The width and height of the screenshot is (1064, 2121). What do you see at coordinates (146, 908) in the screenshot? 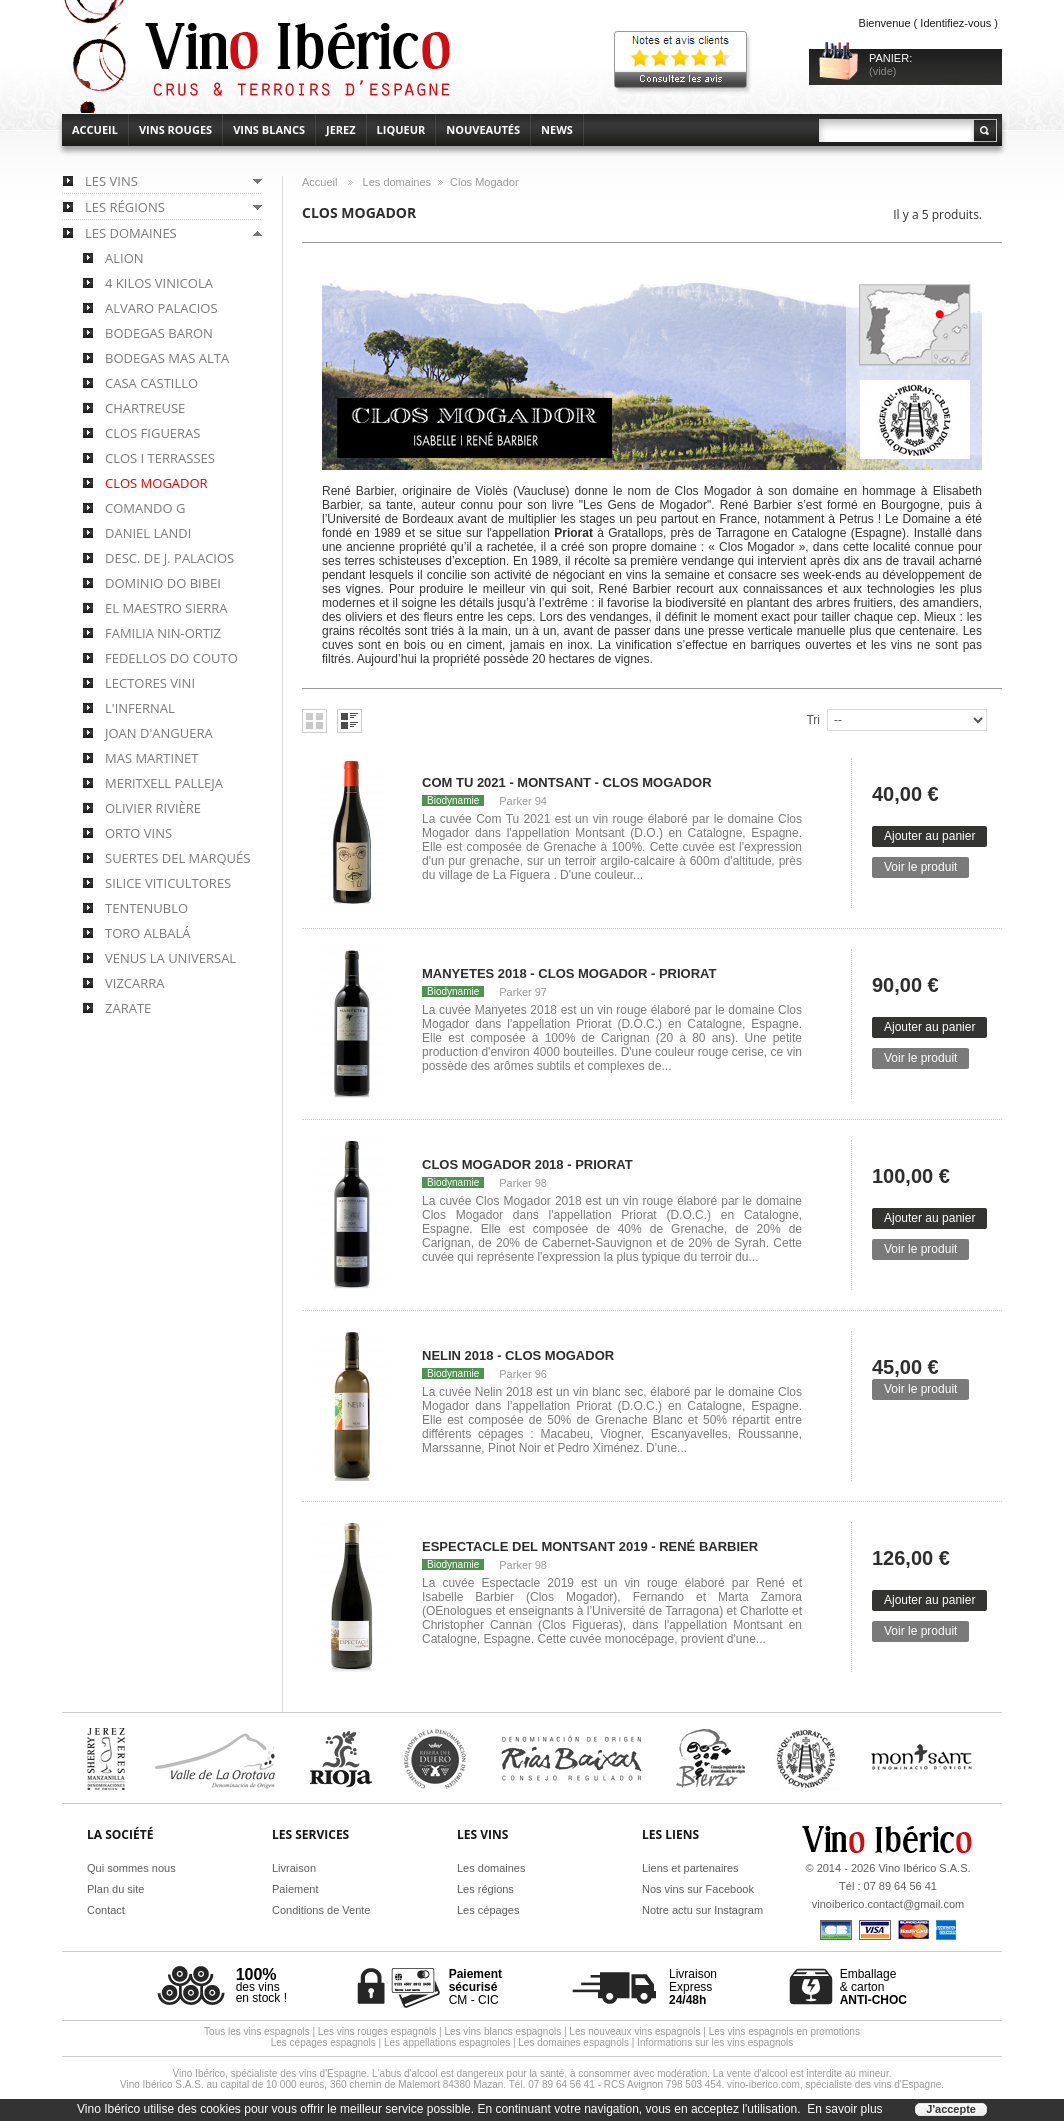
I see `Tentenublo` at bounding box center [146, 908].